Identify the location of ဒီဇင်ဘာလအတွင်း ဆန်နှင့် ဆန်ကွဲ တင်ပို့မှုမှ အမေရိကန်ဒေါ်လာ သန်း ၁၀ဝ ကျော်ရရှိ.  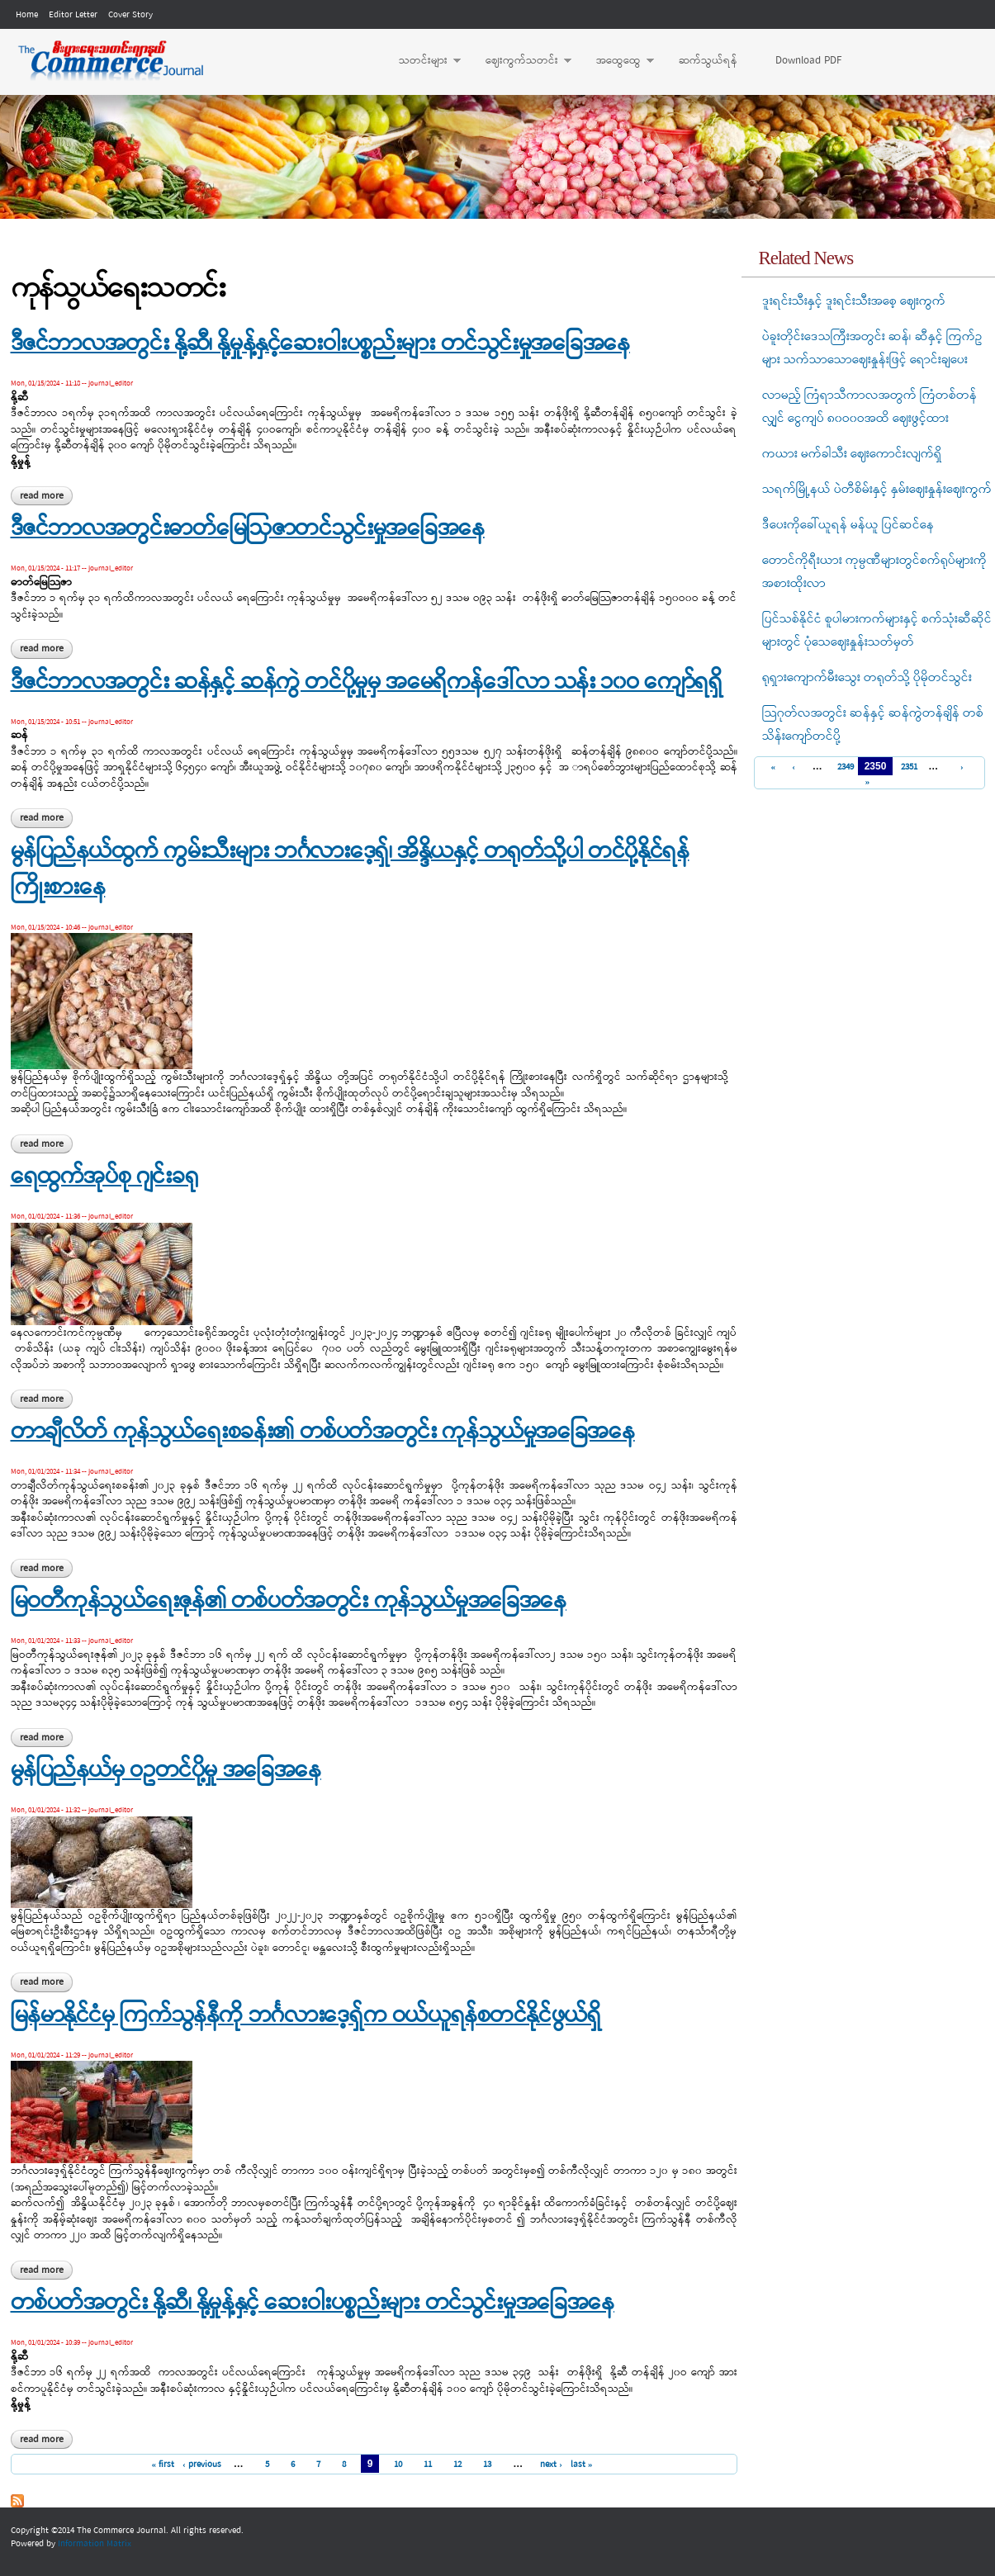
(367, 683).